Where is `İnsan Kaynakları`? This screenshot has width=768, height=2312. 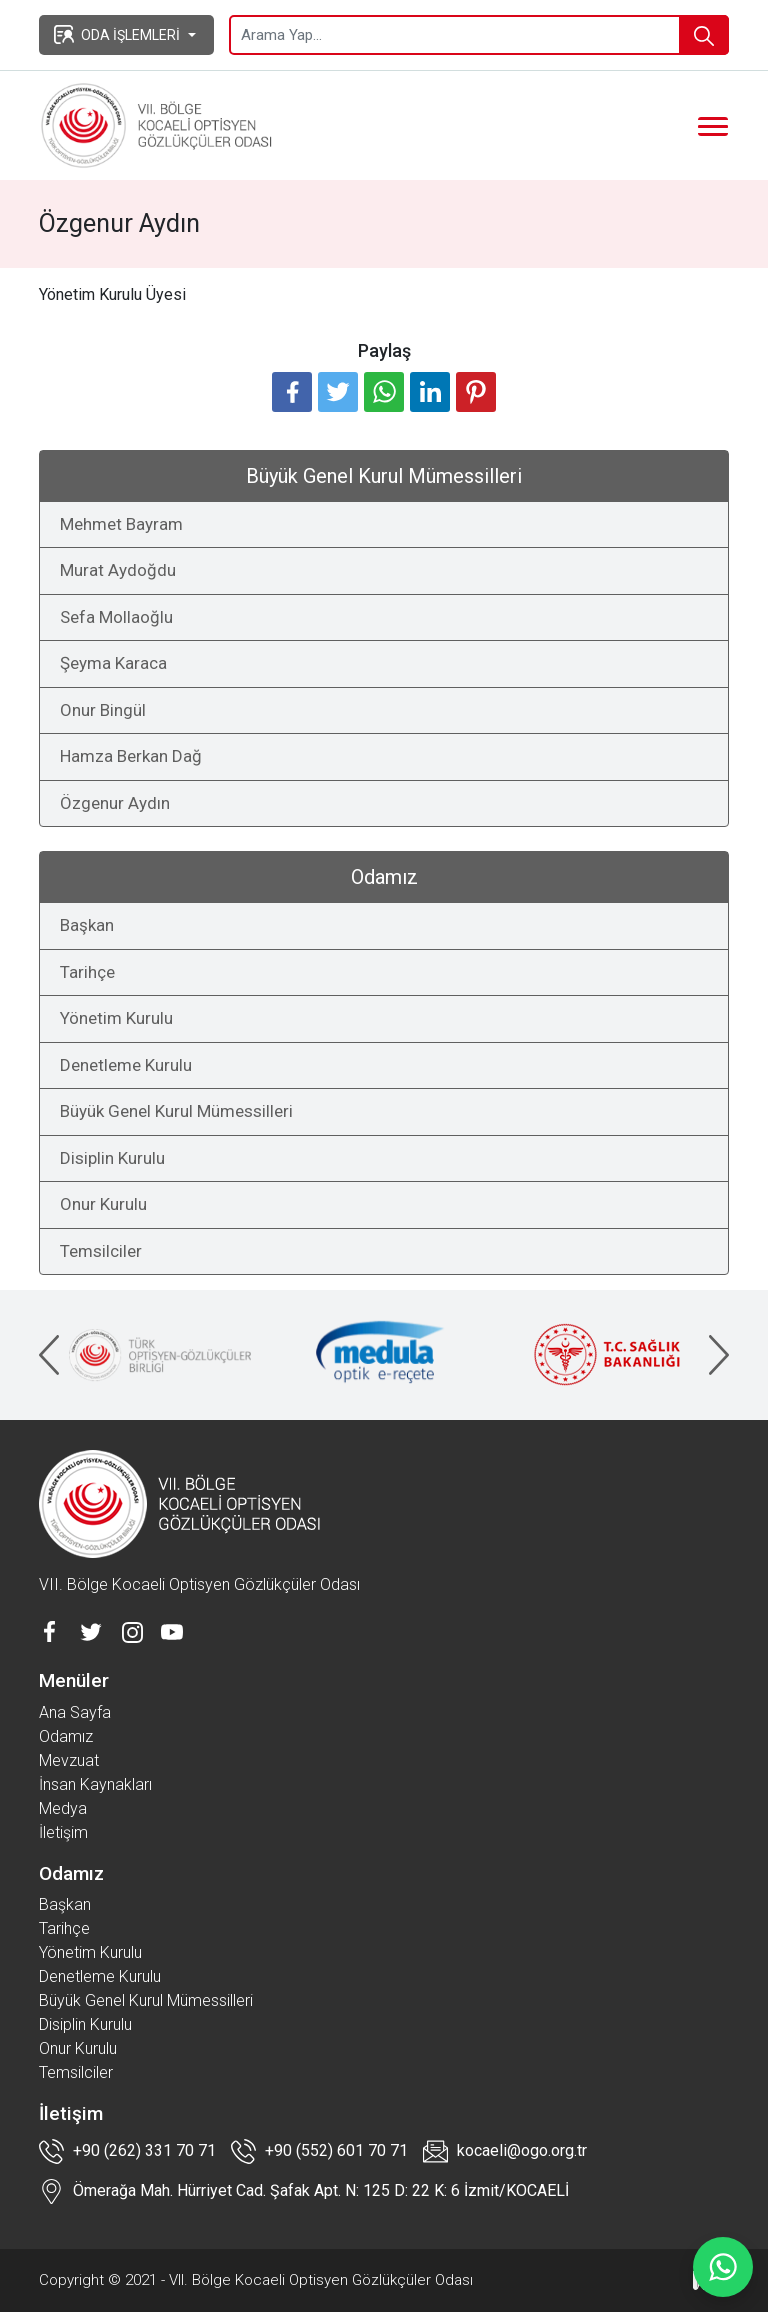 İnsan Kaynakları is located at coordinates (95, 1784).